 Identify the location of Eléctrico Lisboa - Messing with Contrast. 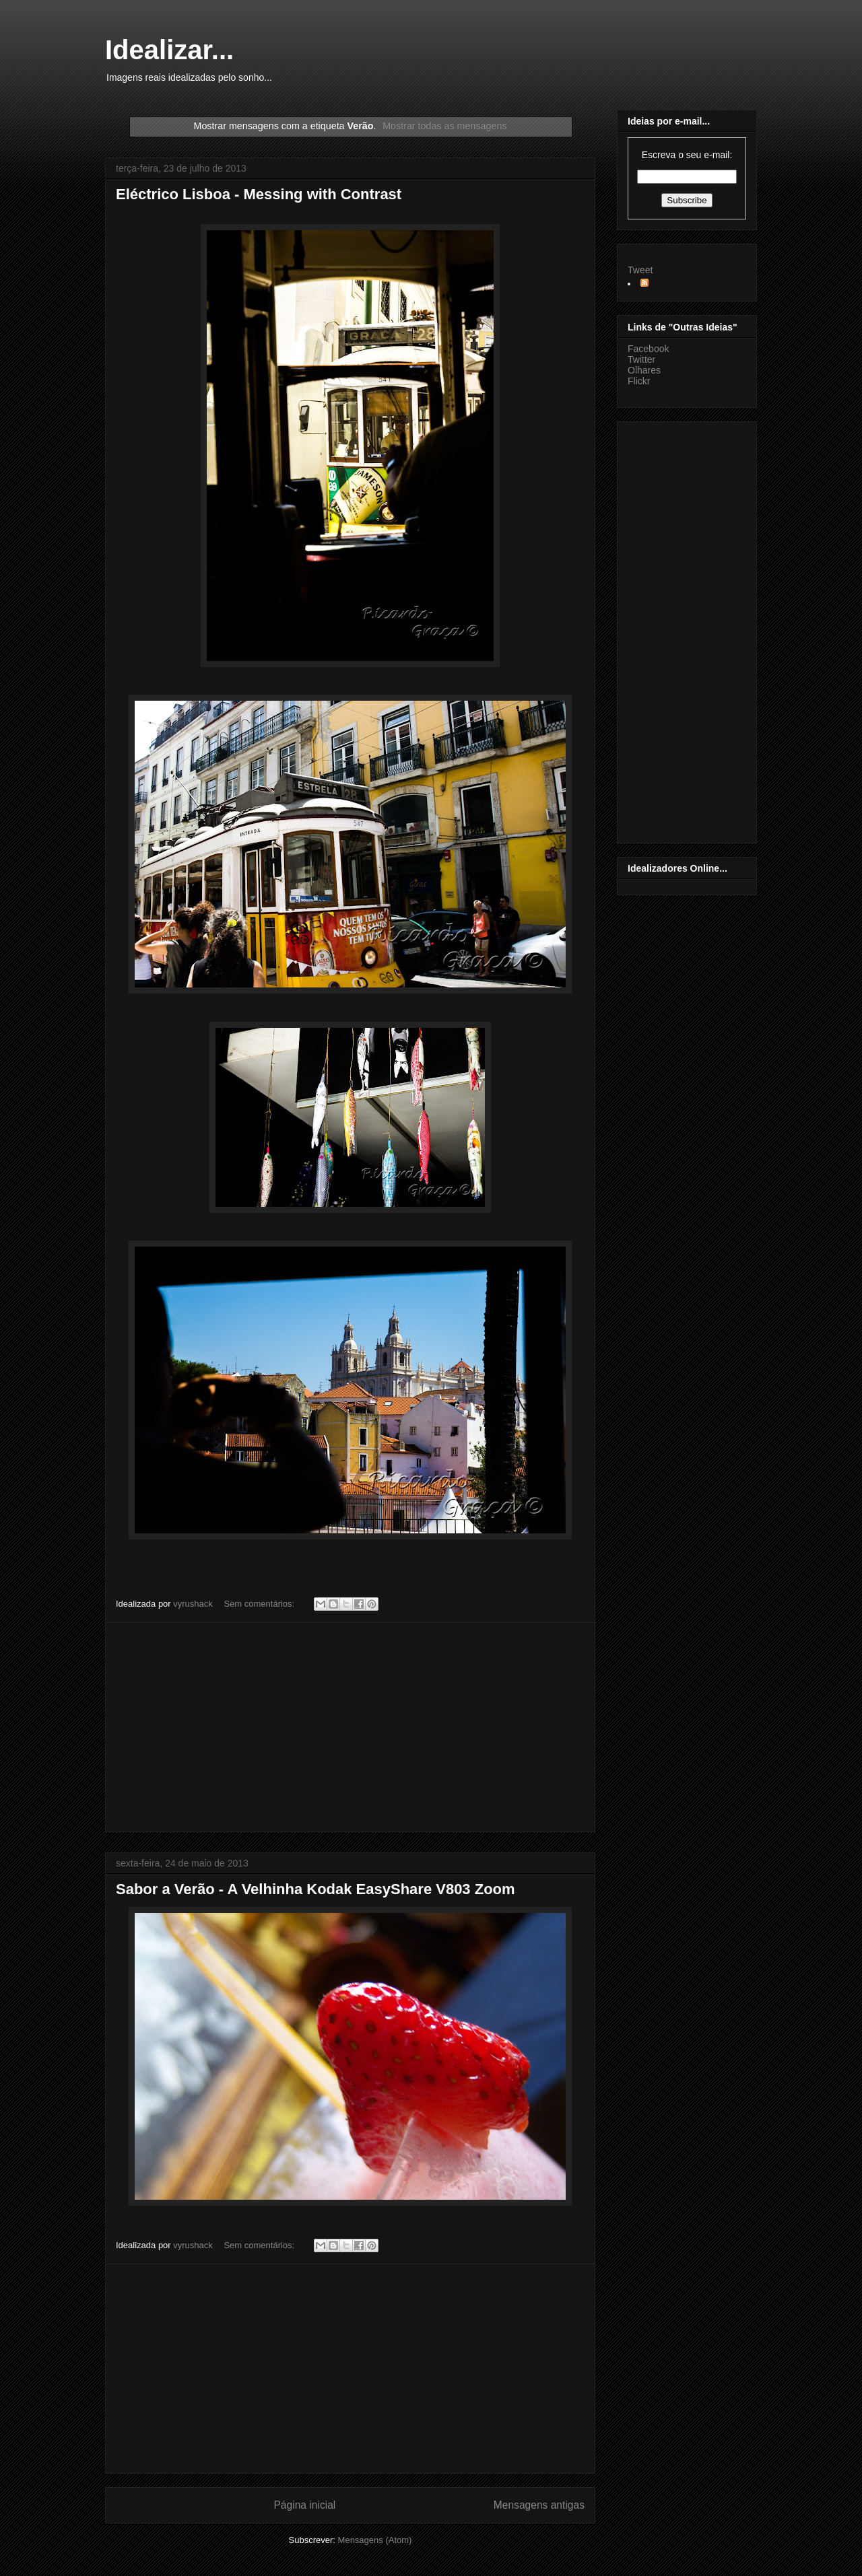
(258, 194).